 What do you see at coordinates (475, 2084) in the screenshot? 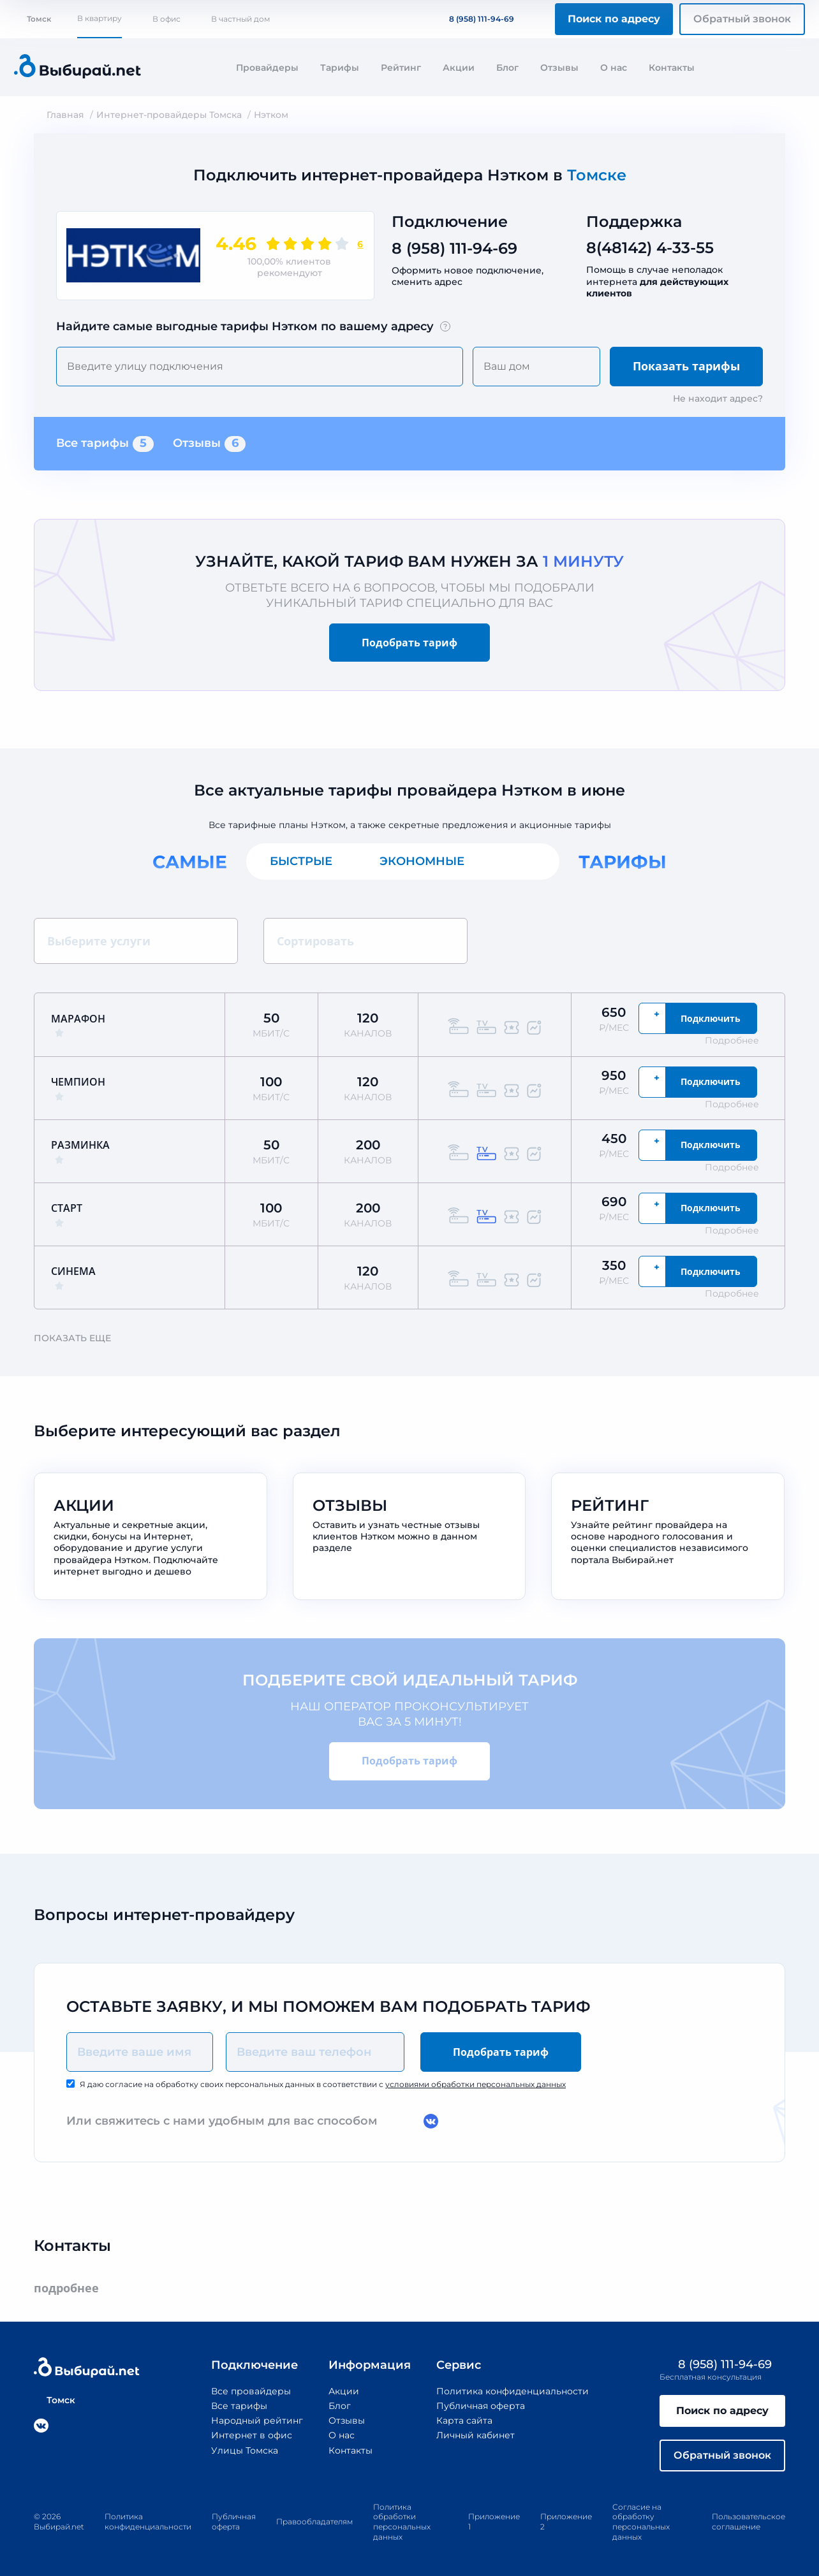
I see `условиями обработки персональных данных` at bounding box center [475, 2084].